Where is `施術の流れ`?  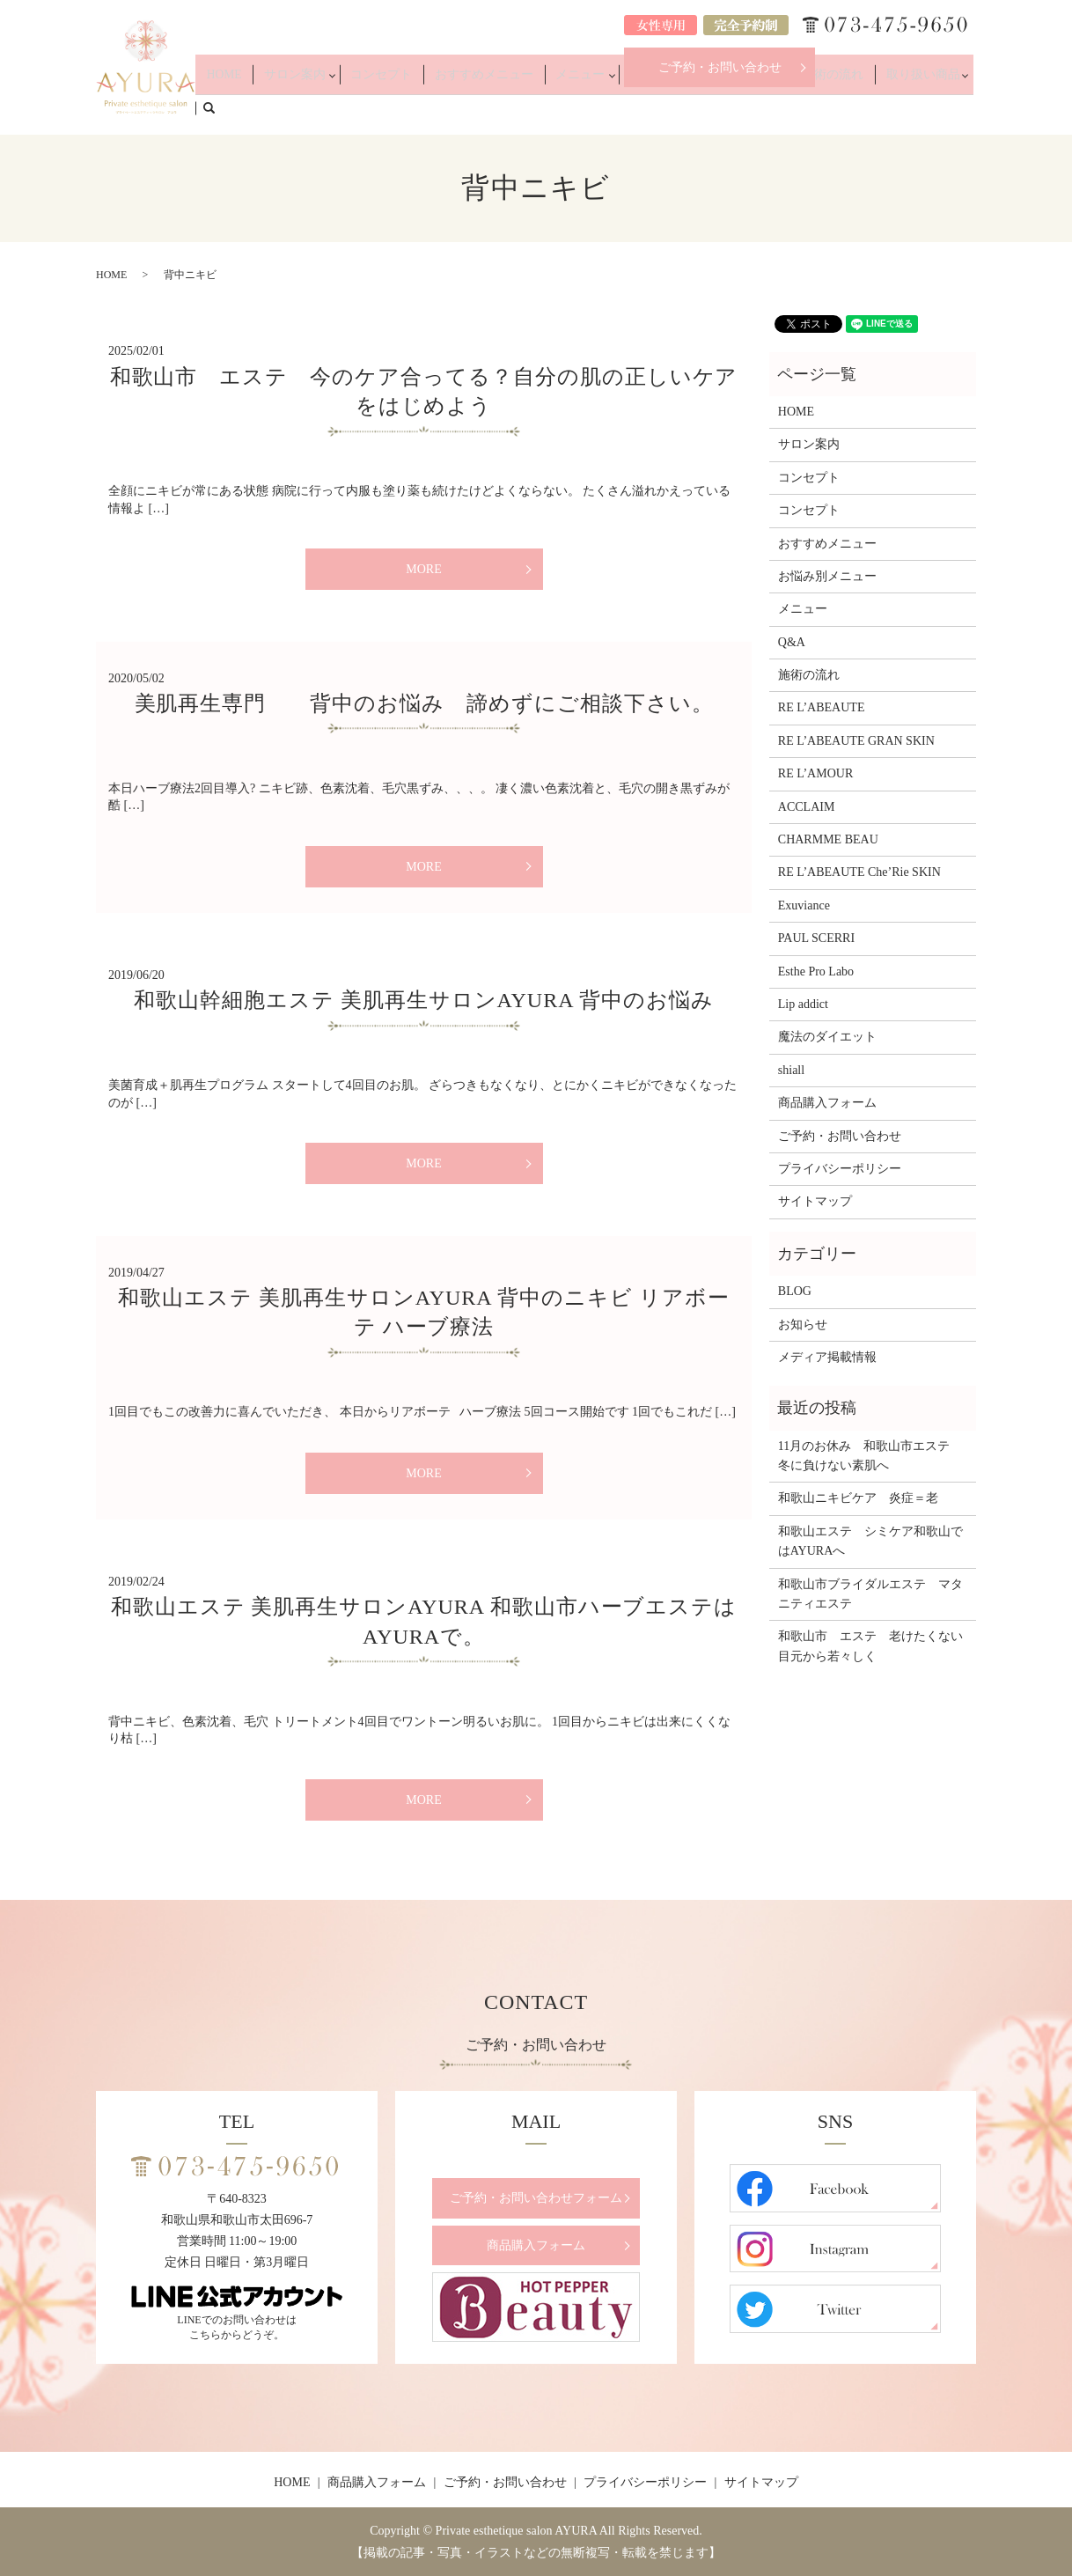
施術の流れ is located at coordinates (827, 107).